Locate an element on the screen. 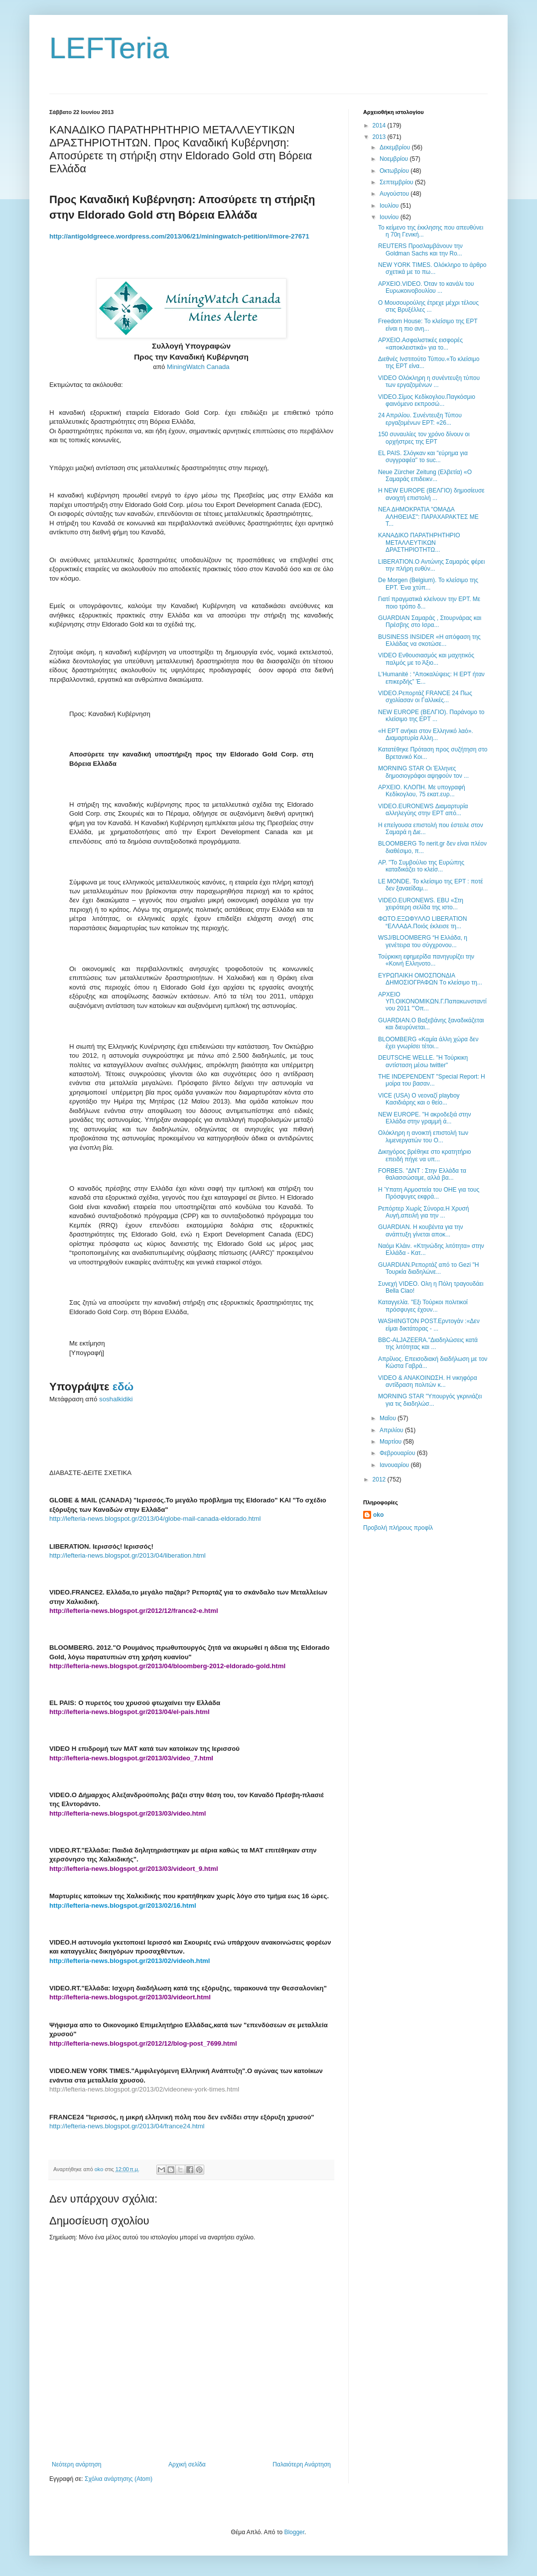 The height and width of the screenshot is (2576, 537). Νοεμβρίου is located at coordinates (395, 158).